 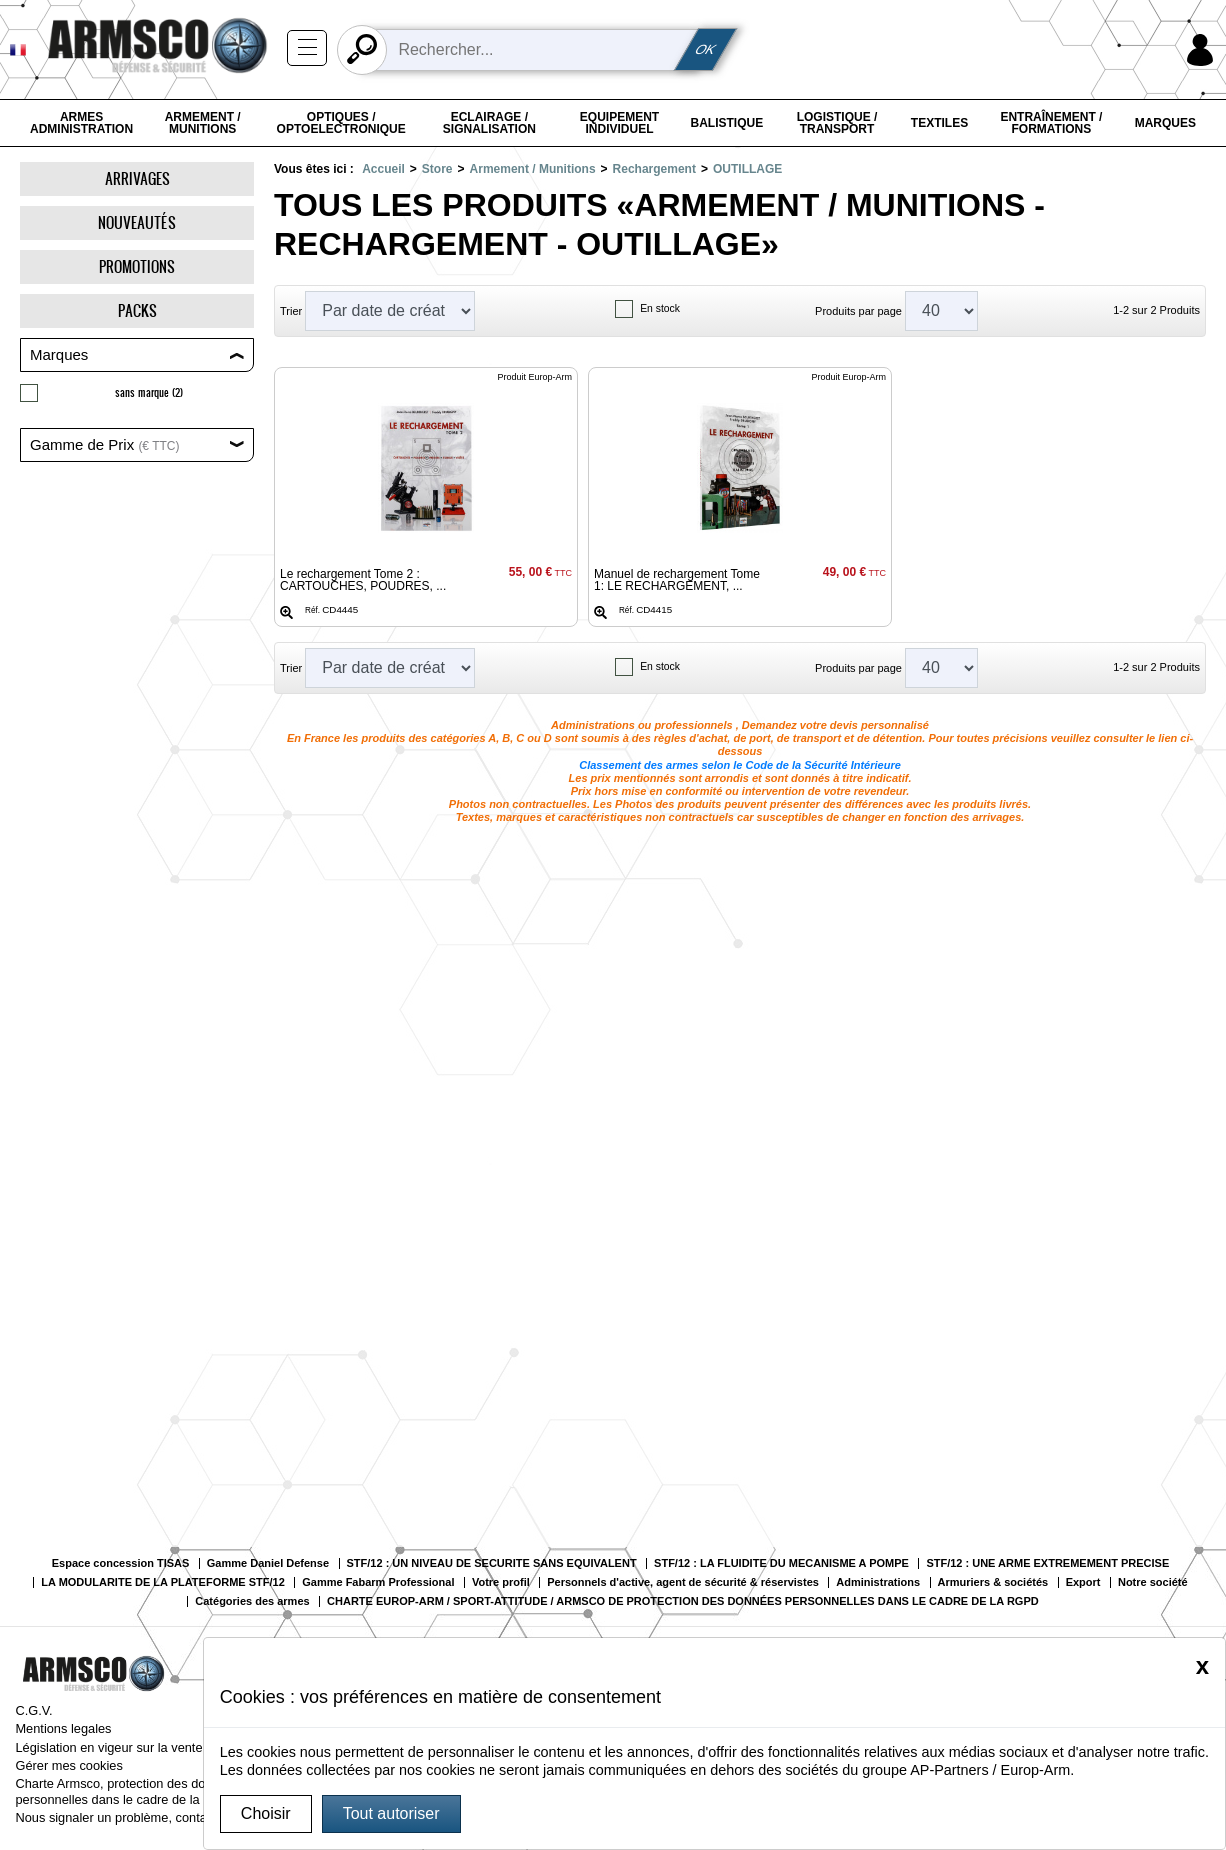 What do you see at coordinates (266, 1813) in the screenshot?
I see `Choisir` at bounding box center [266, 1813].